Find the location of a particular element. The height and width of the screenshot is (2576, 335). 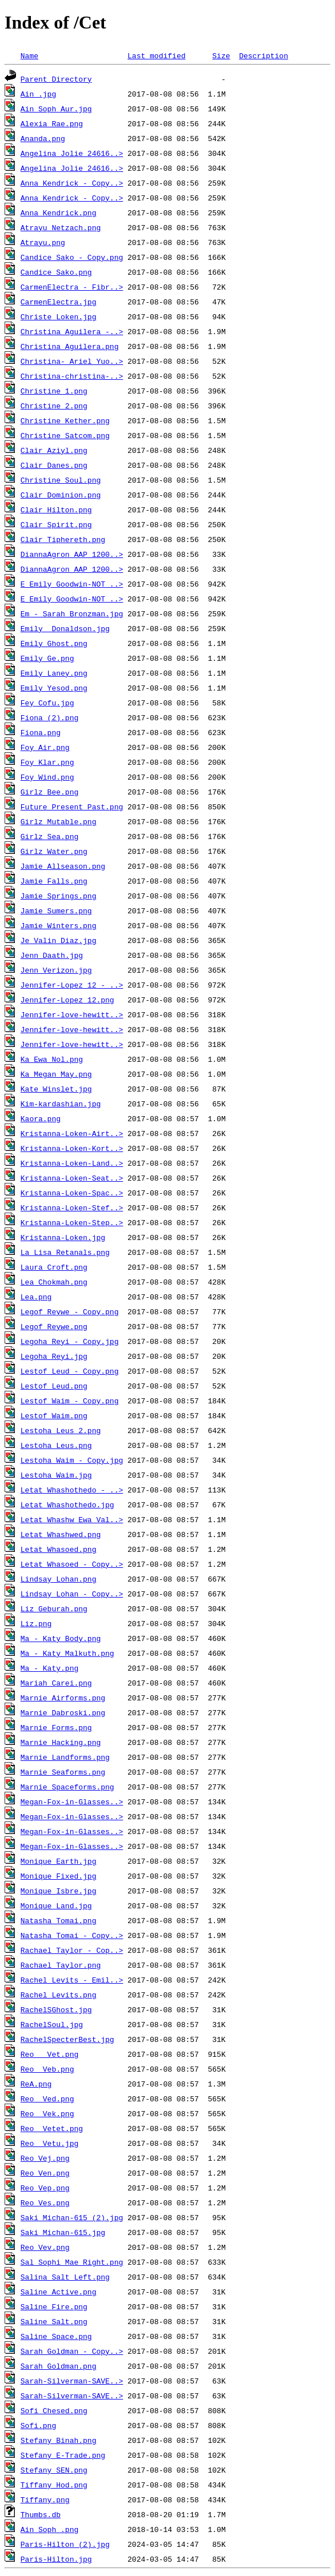

Ain Soph Aur.jpg is located at coordinates (56, 108).